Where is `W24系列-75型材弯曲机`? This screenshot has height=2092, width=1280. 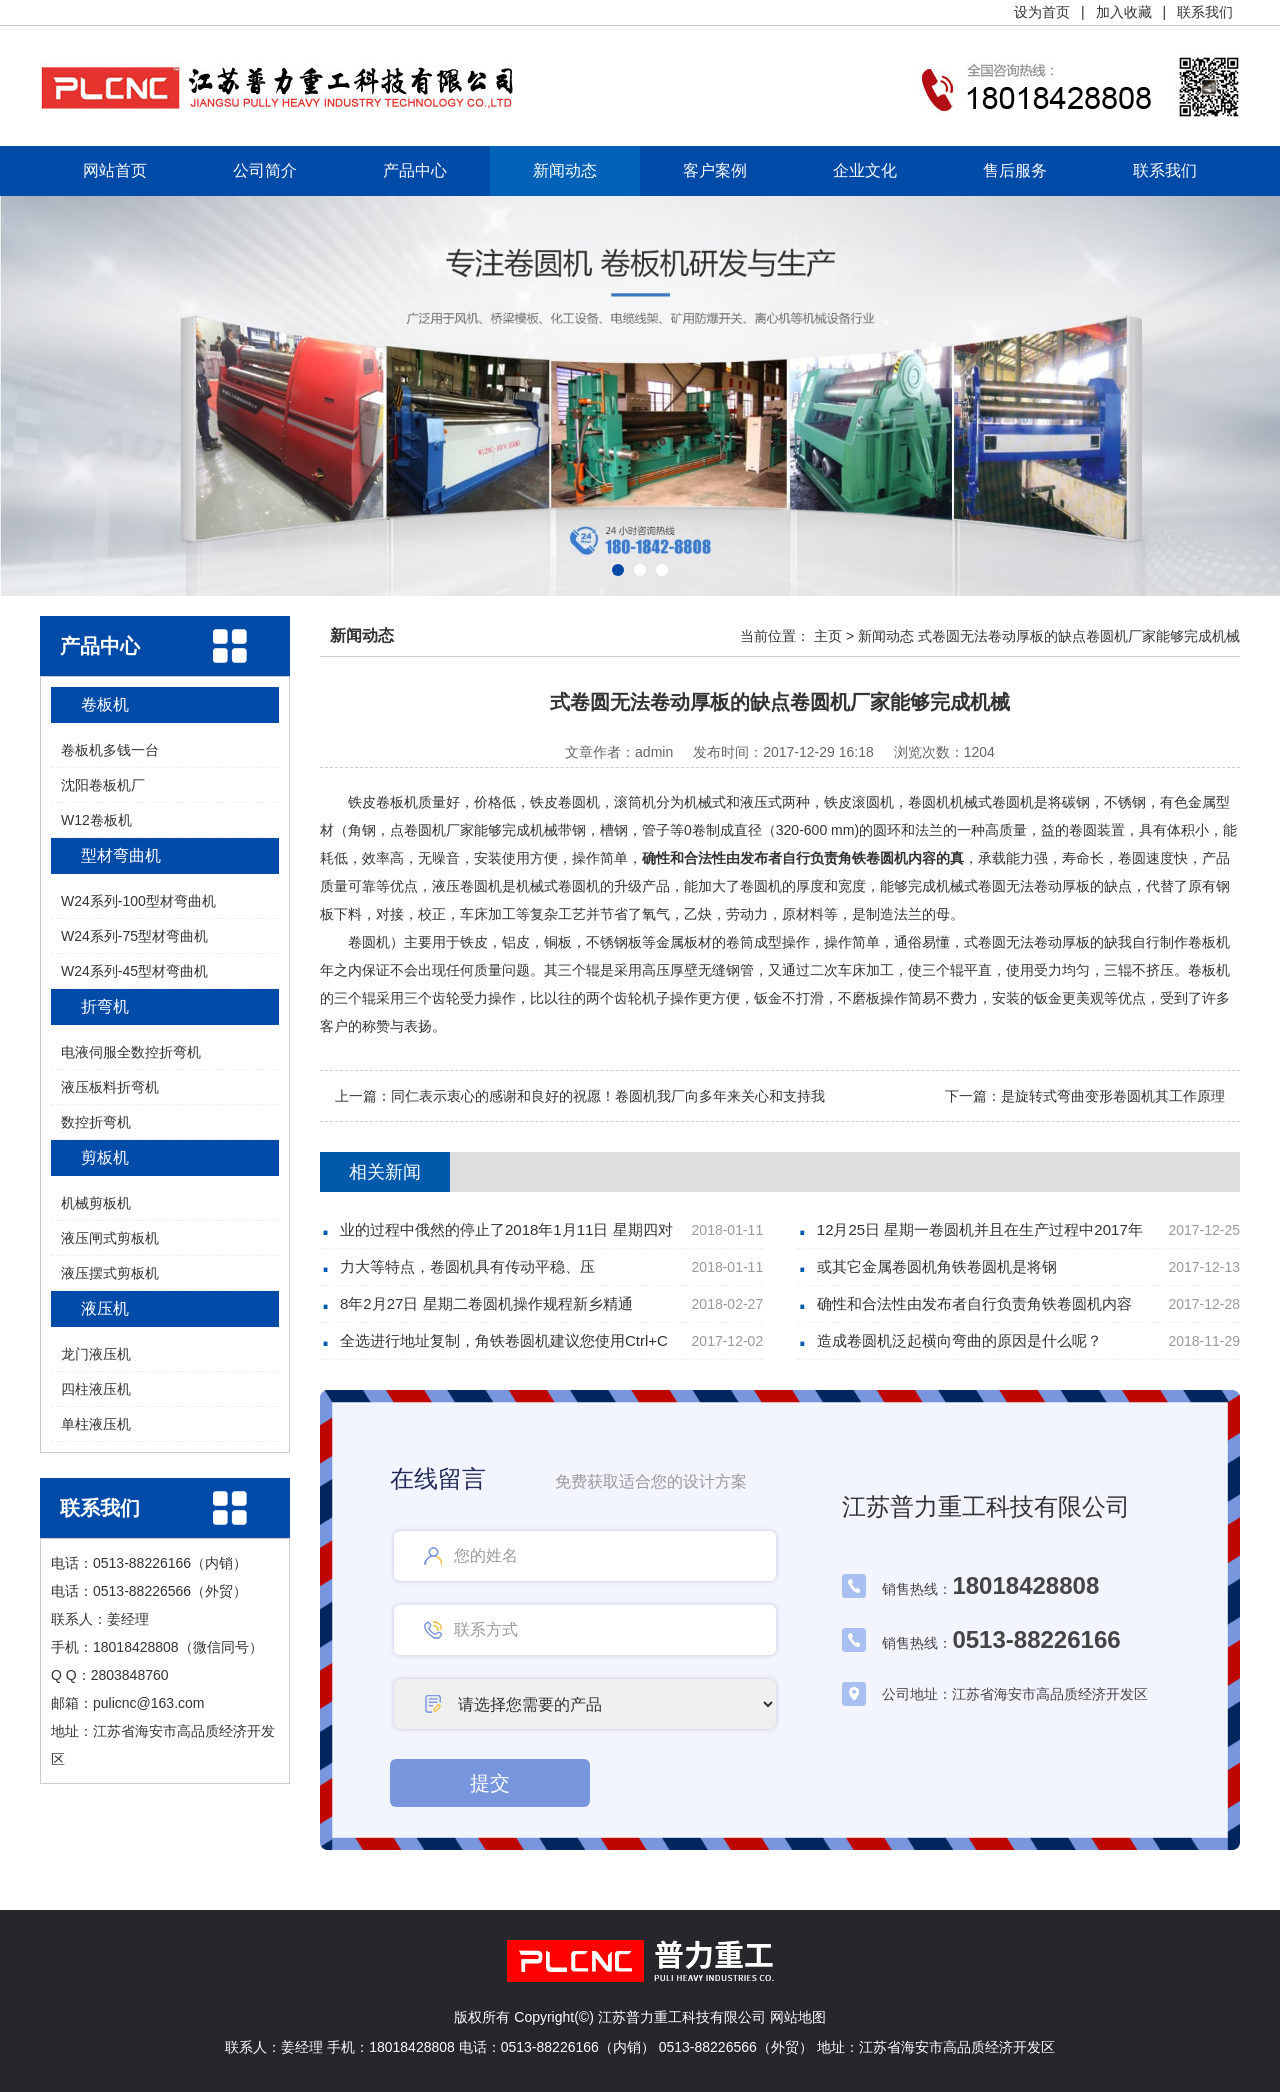
W24系列-75型材弯曲机 is located at coordinates (134, 936).